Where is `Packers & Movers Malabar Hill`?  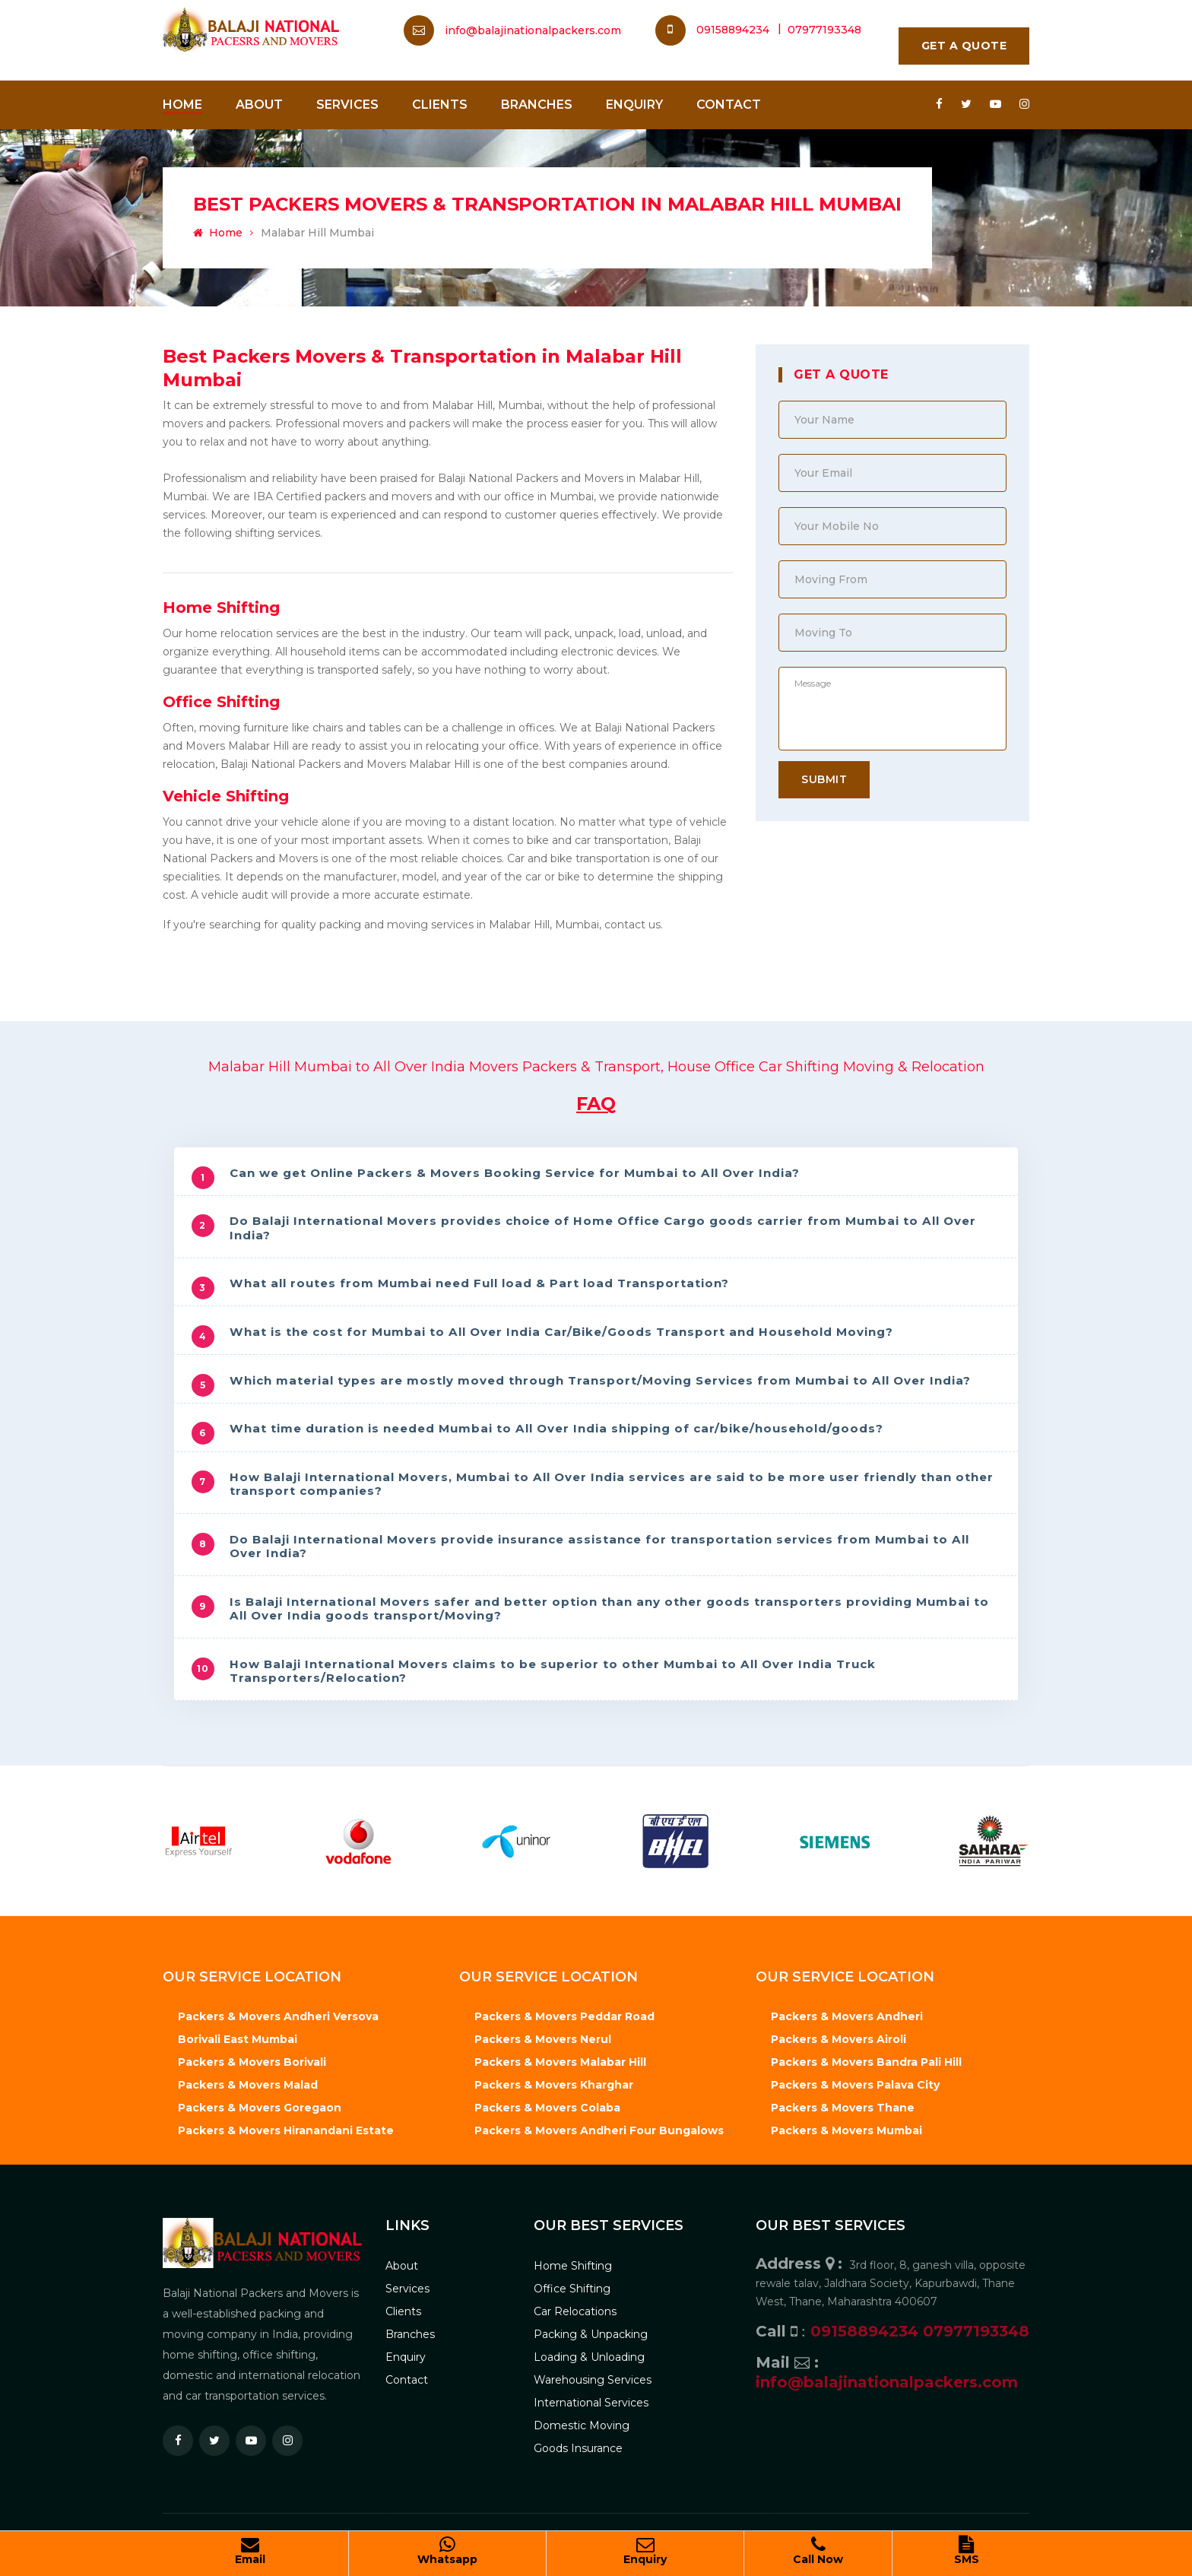 Packers & Movers Malabar Hill is located at coordinates (560, 2054).